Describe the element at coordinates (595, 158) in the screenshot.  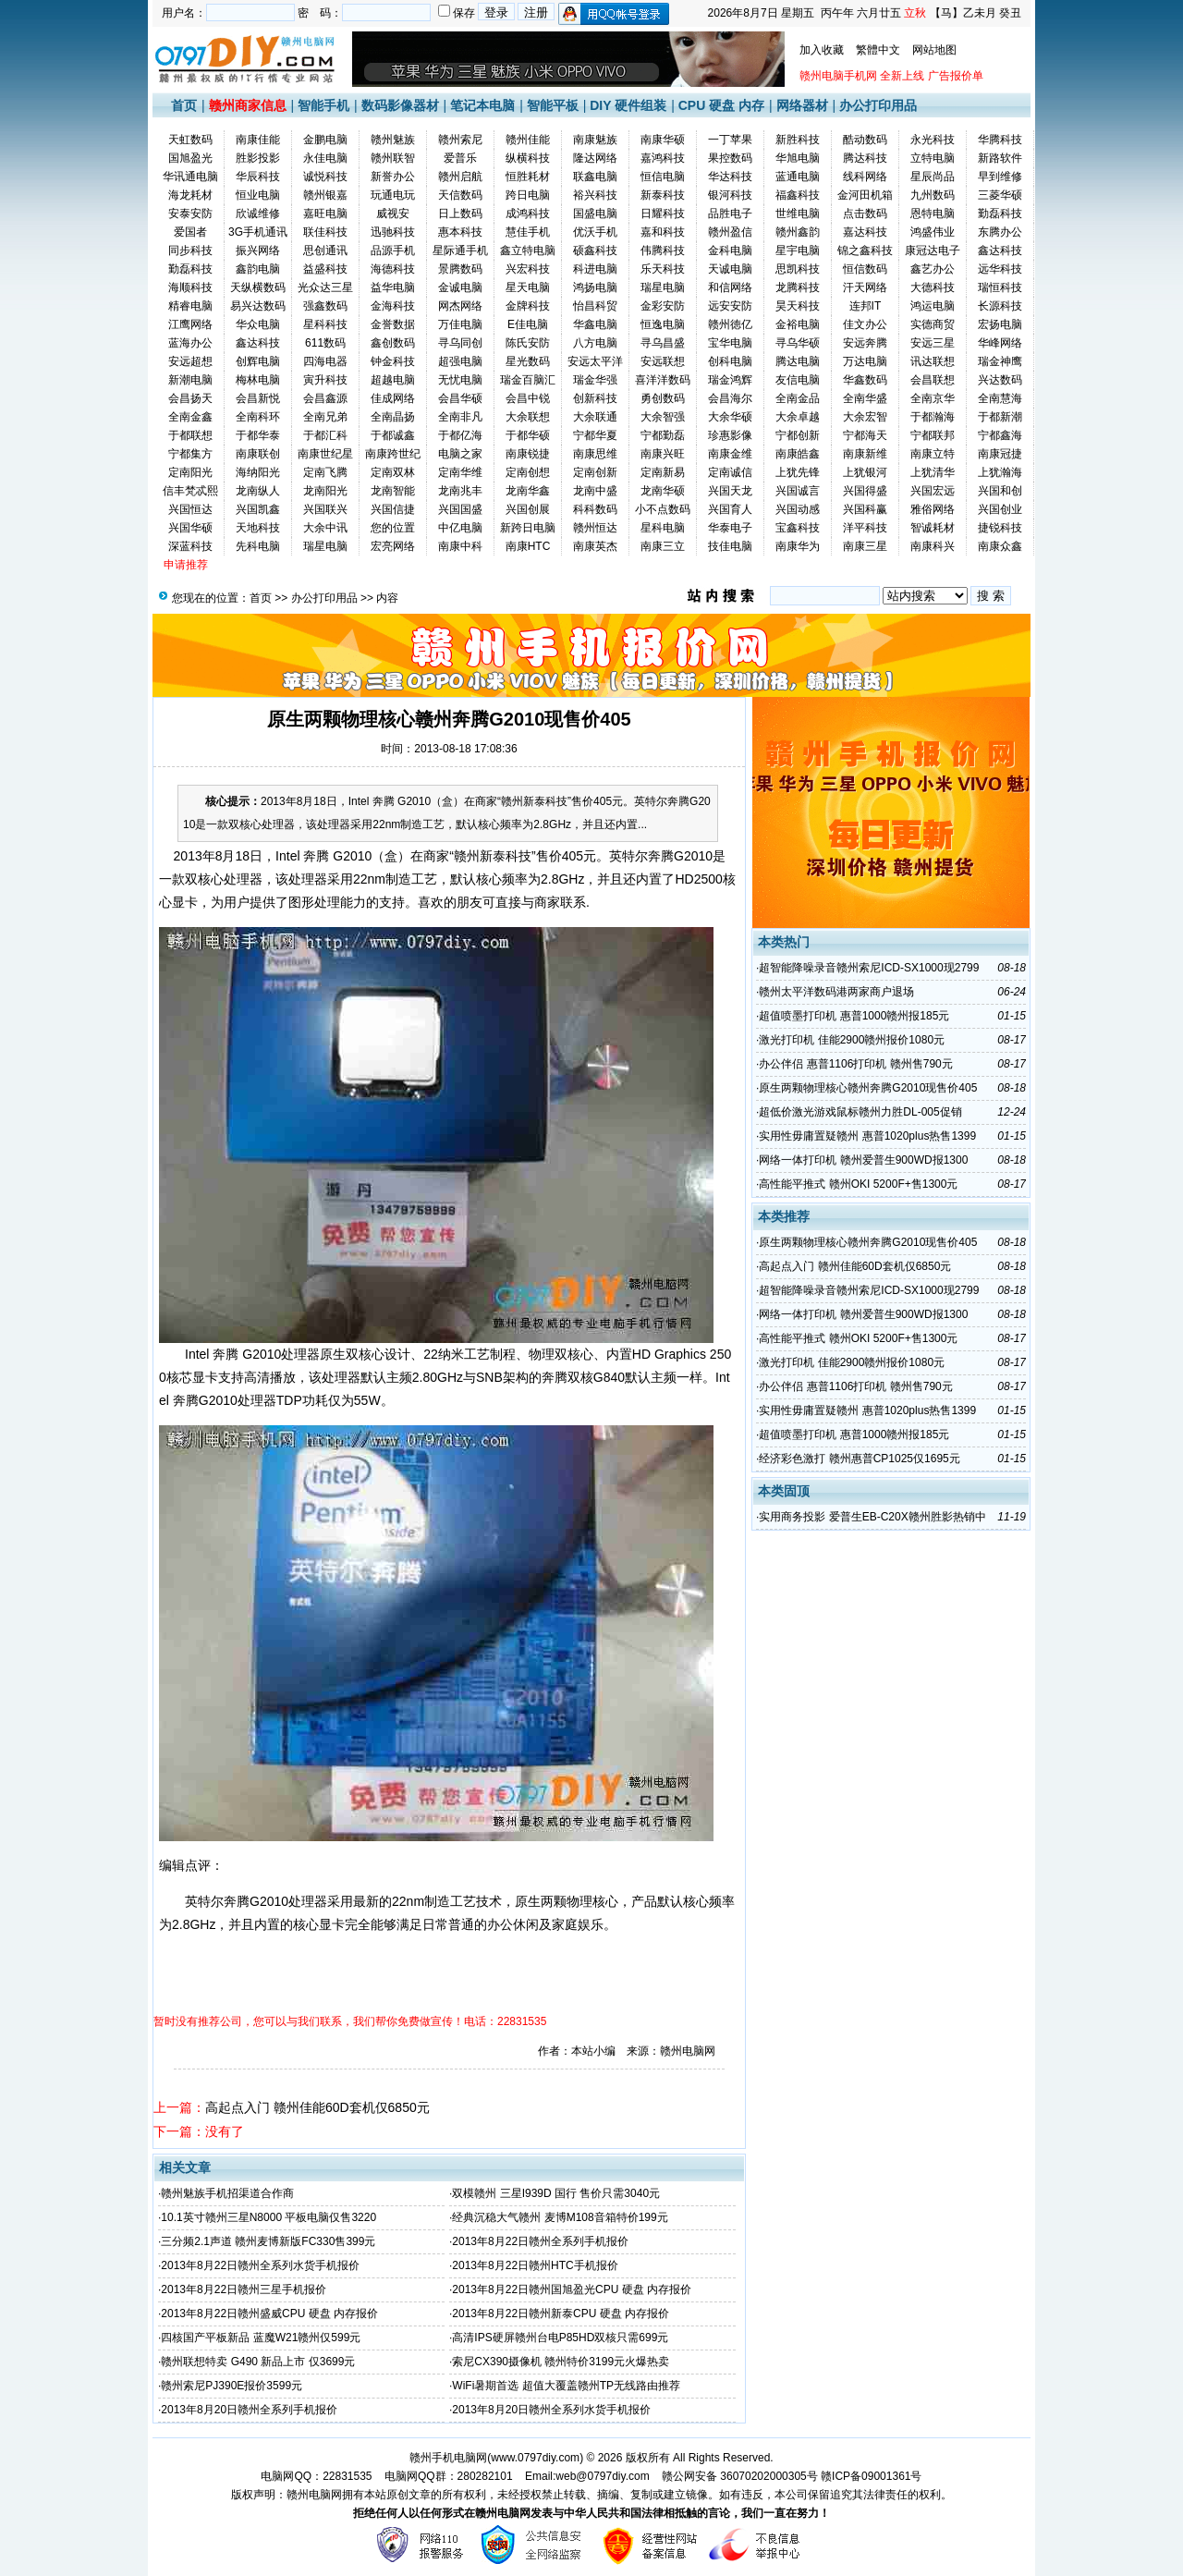
I see `隆达网络` at that location.